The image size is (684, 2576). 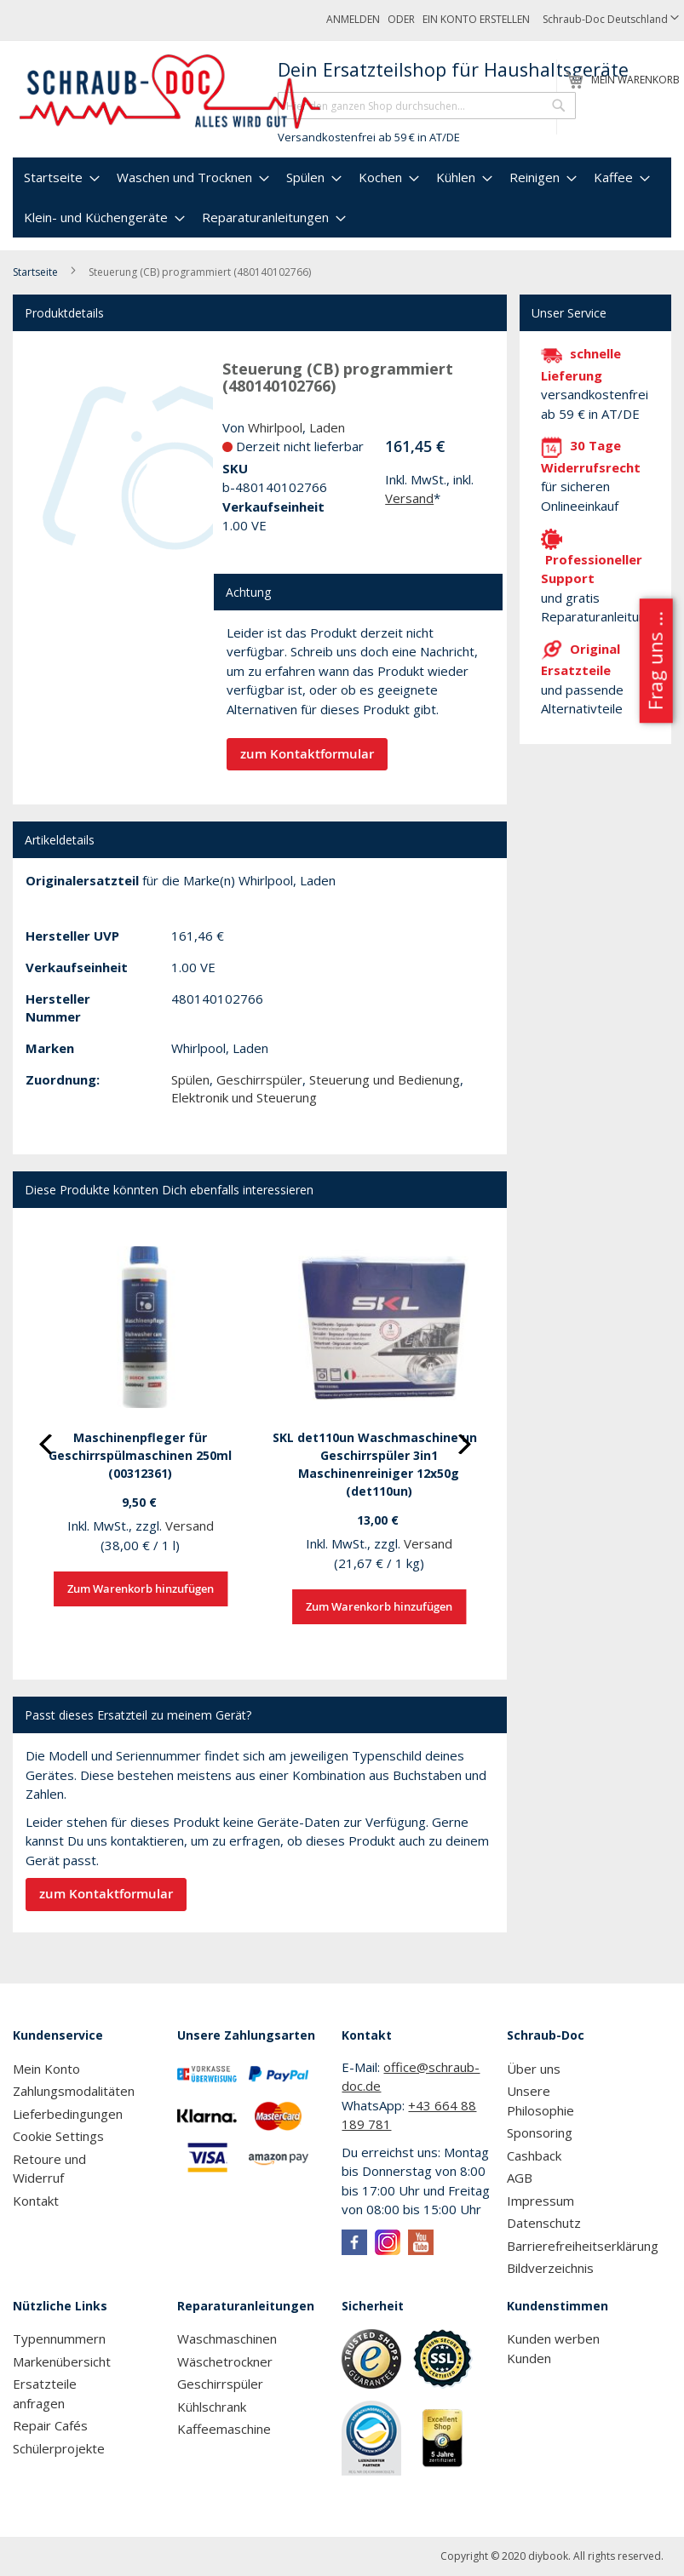 What do you see at coordinates (409, 498) in the screenshot?
I see `Versand` at bounding box center [409, 498].